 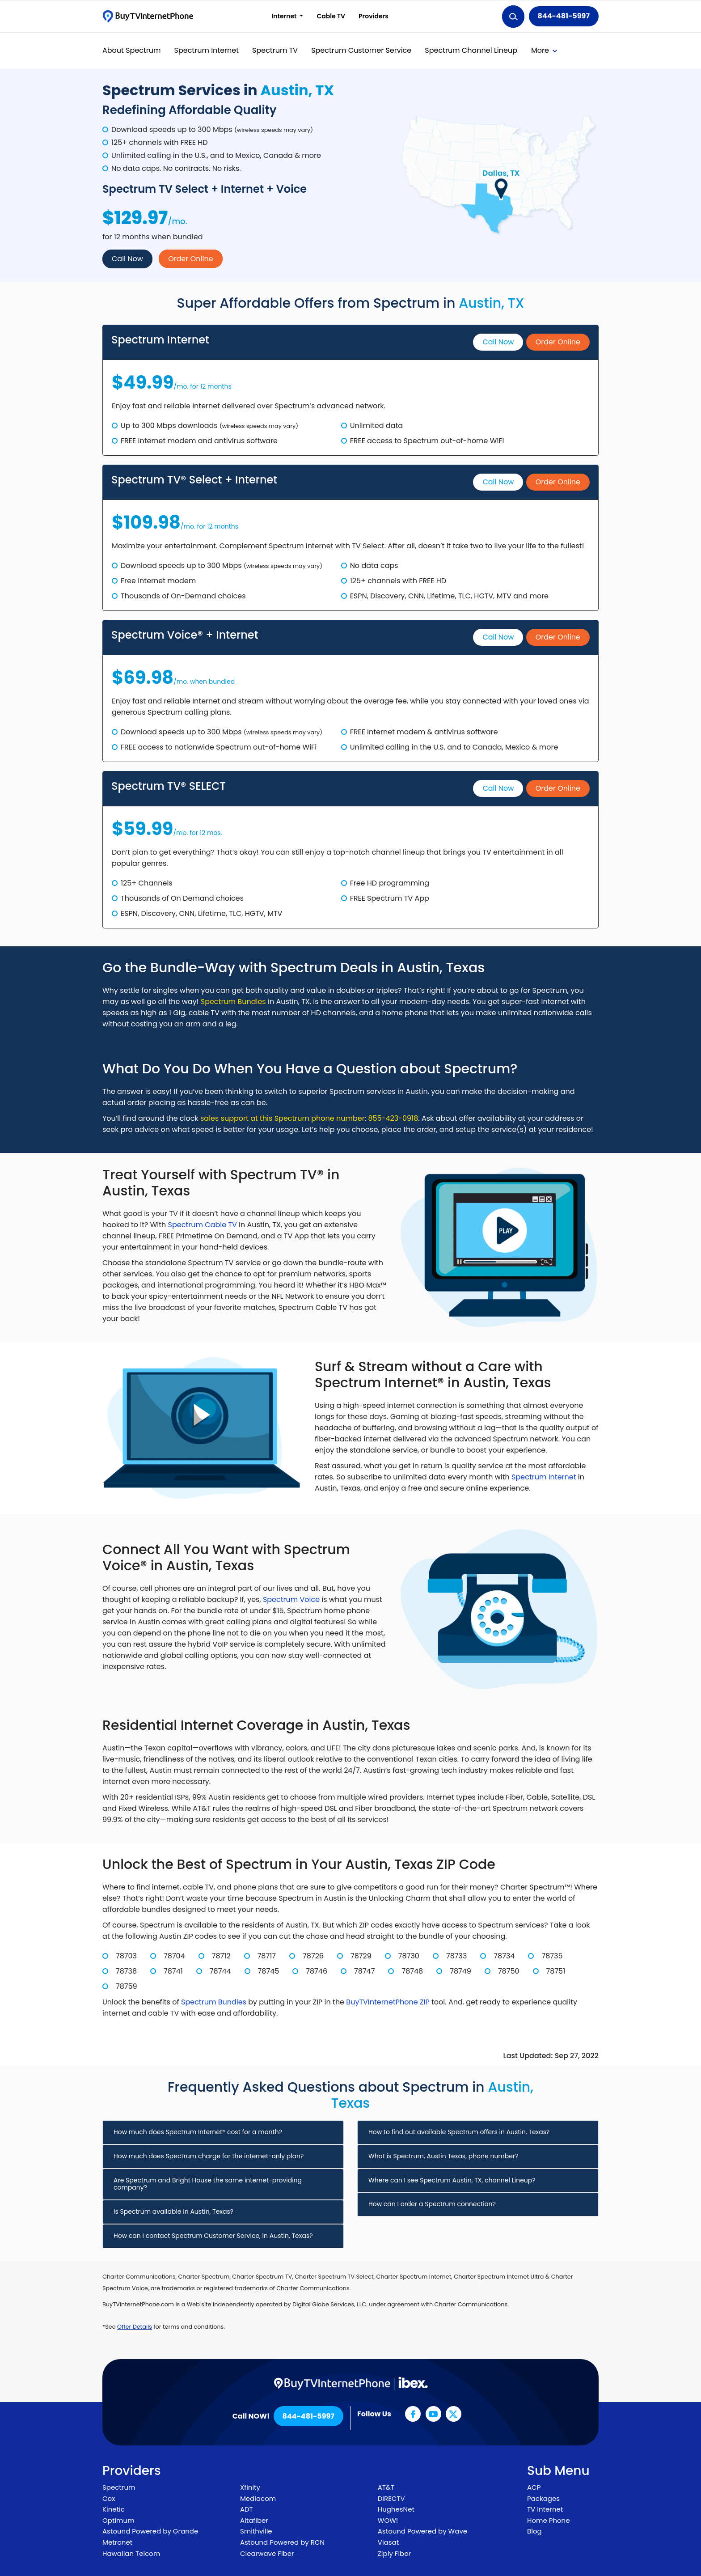 What do you see at coordinates (282, 1118) in the screenshot?
I see `sales support at this Spectrum phone number` at bounding box center [282, 1118].